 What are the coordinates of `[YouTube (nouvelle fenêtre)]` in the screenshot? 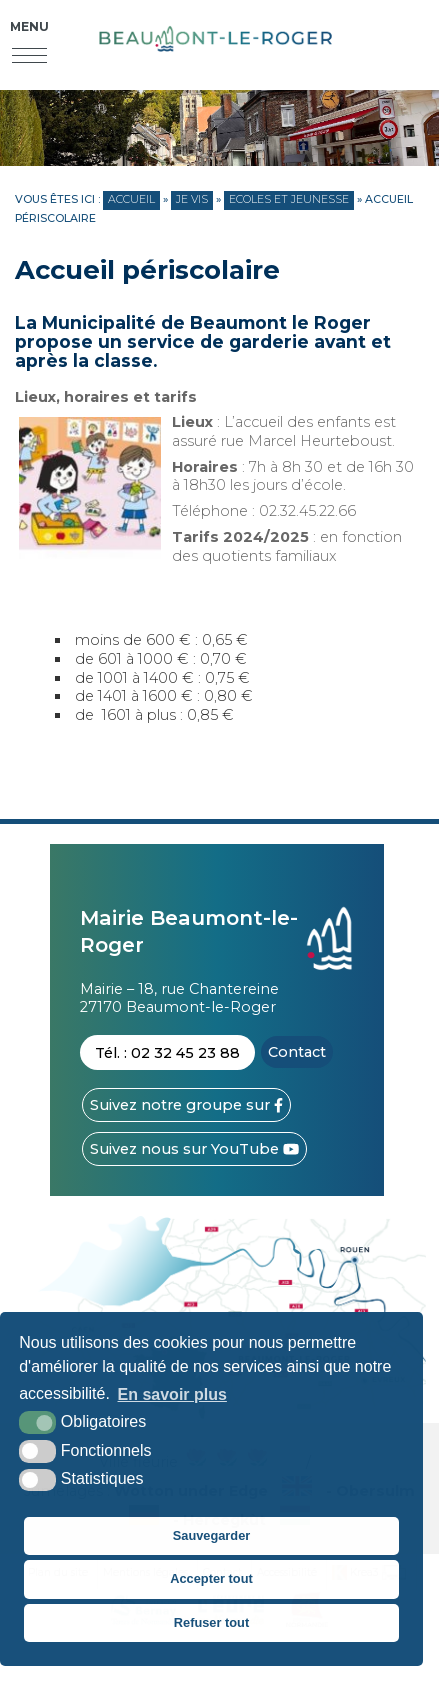 It's located at (194, 1149).